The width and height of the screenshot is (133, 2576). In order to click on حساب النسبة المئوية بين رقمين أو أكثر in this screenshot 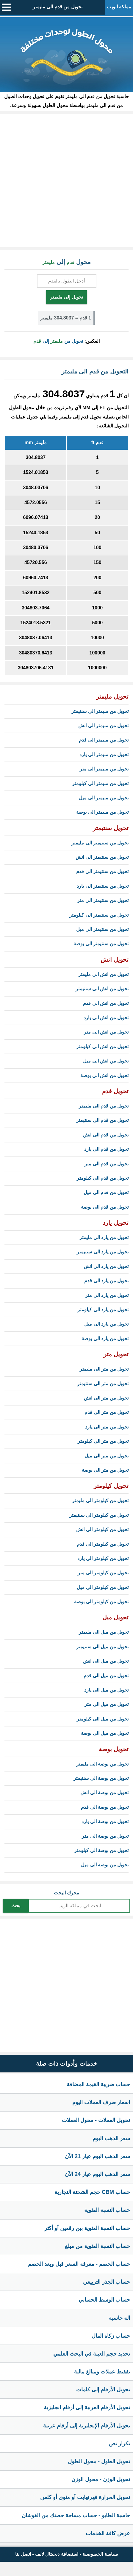, I will do `click(87, 2228)`.